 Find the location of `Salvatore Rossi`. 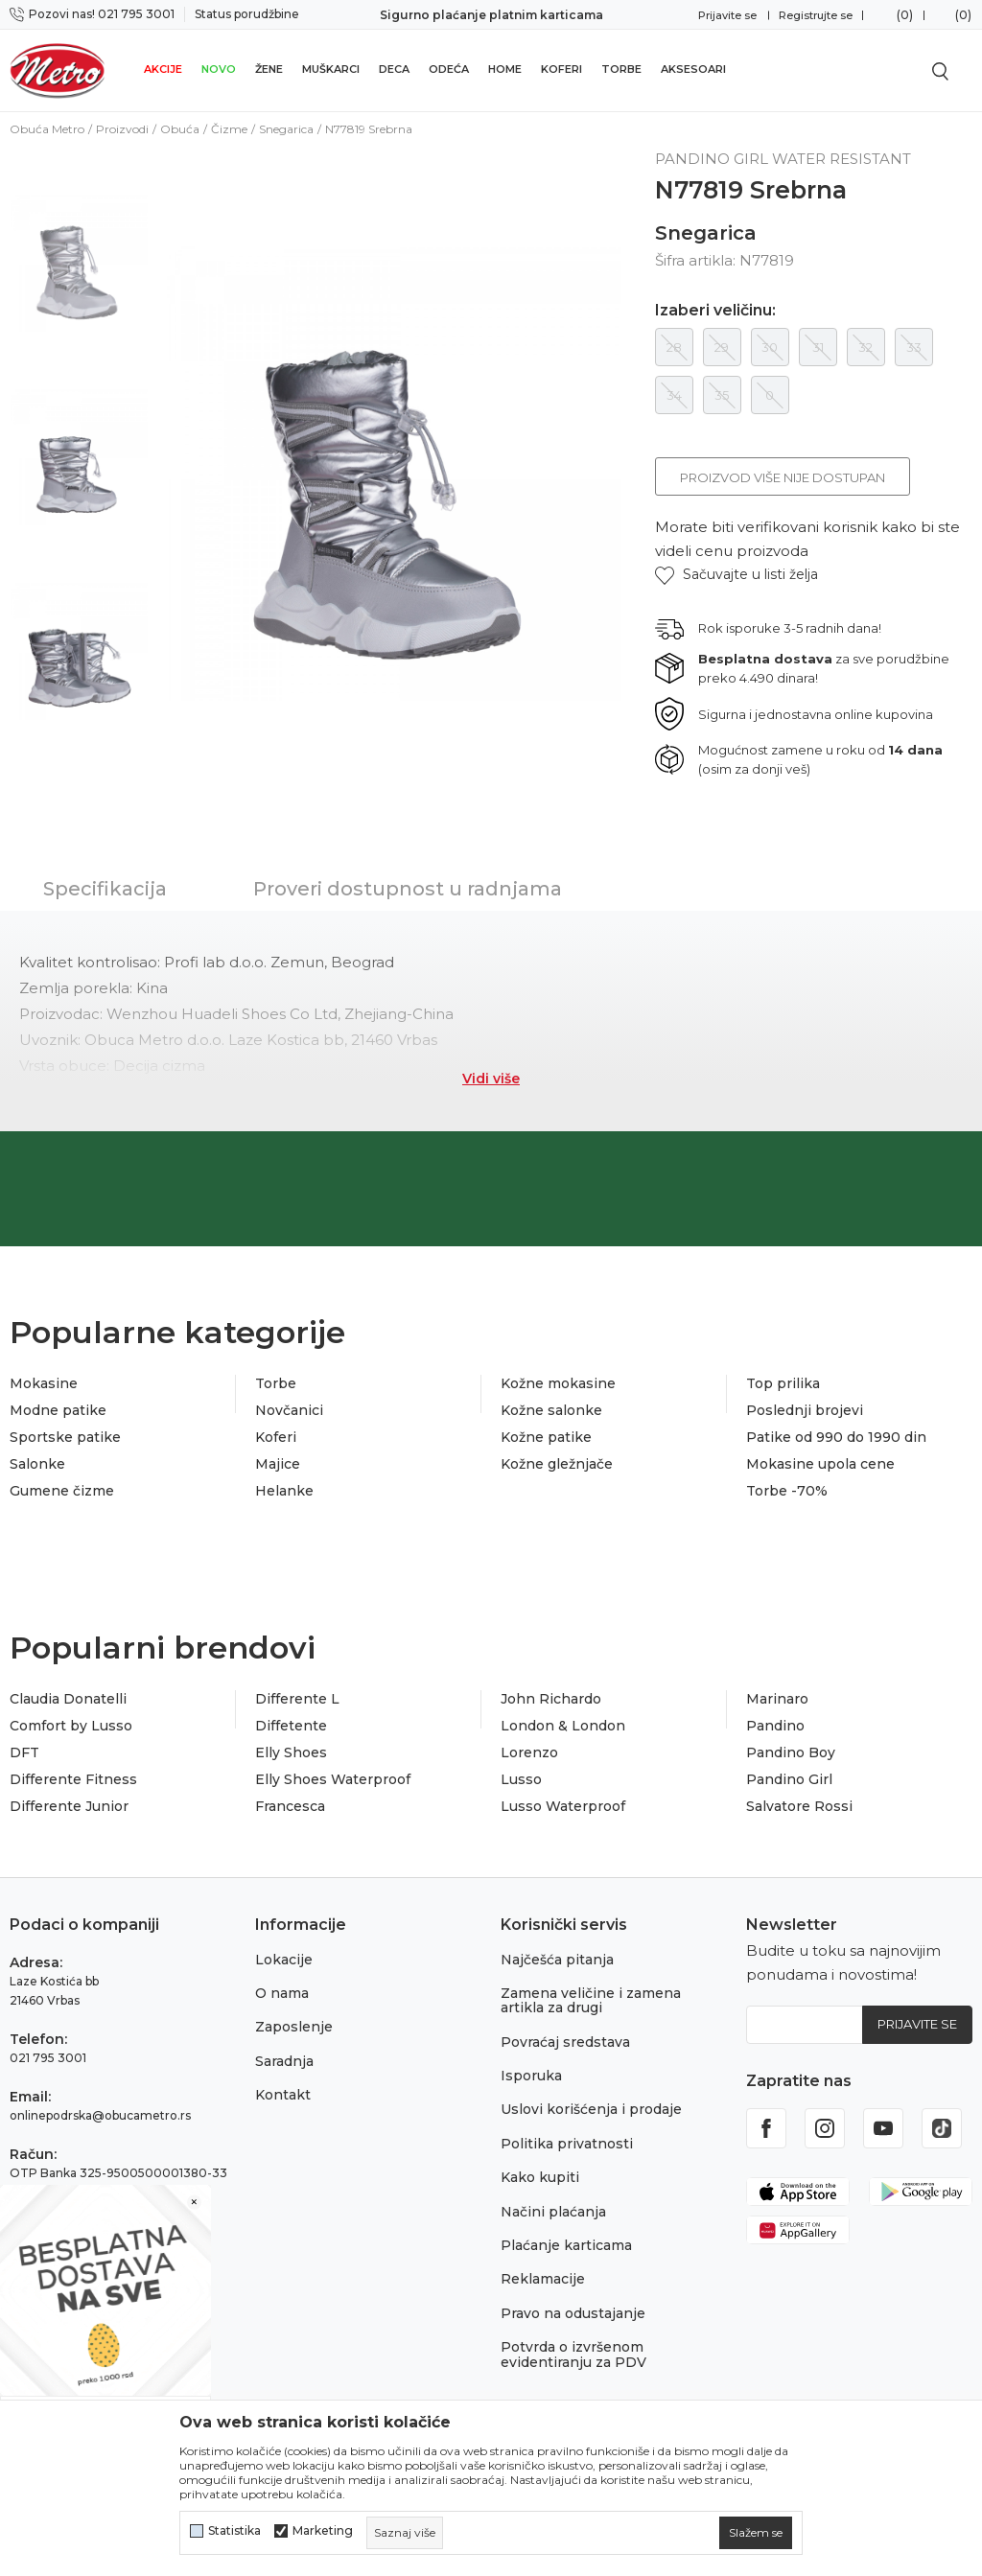

Salvatore Rossi is located at coordinates (799, 1806).